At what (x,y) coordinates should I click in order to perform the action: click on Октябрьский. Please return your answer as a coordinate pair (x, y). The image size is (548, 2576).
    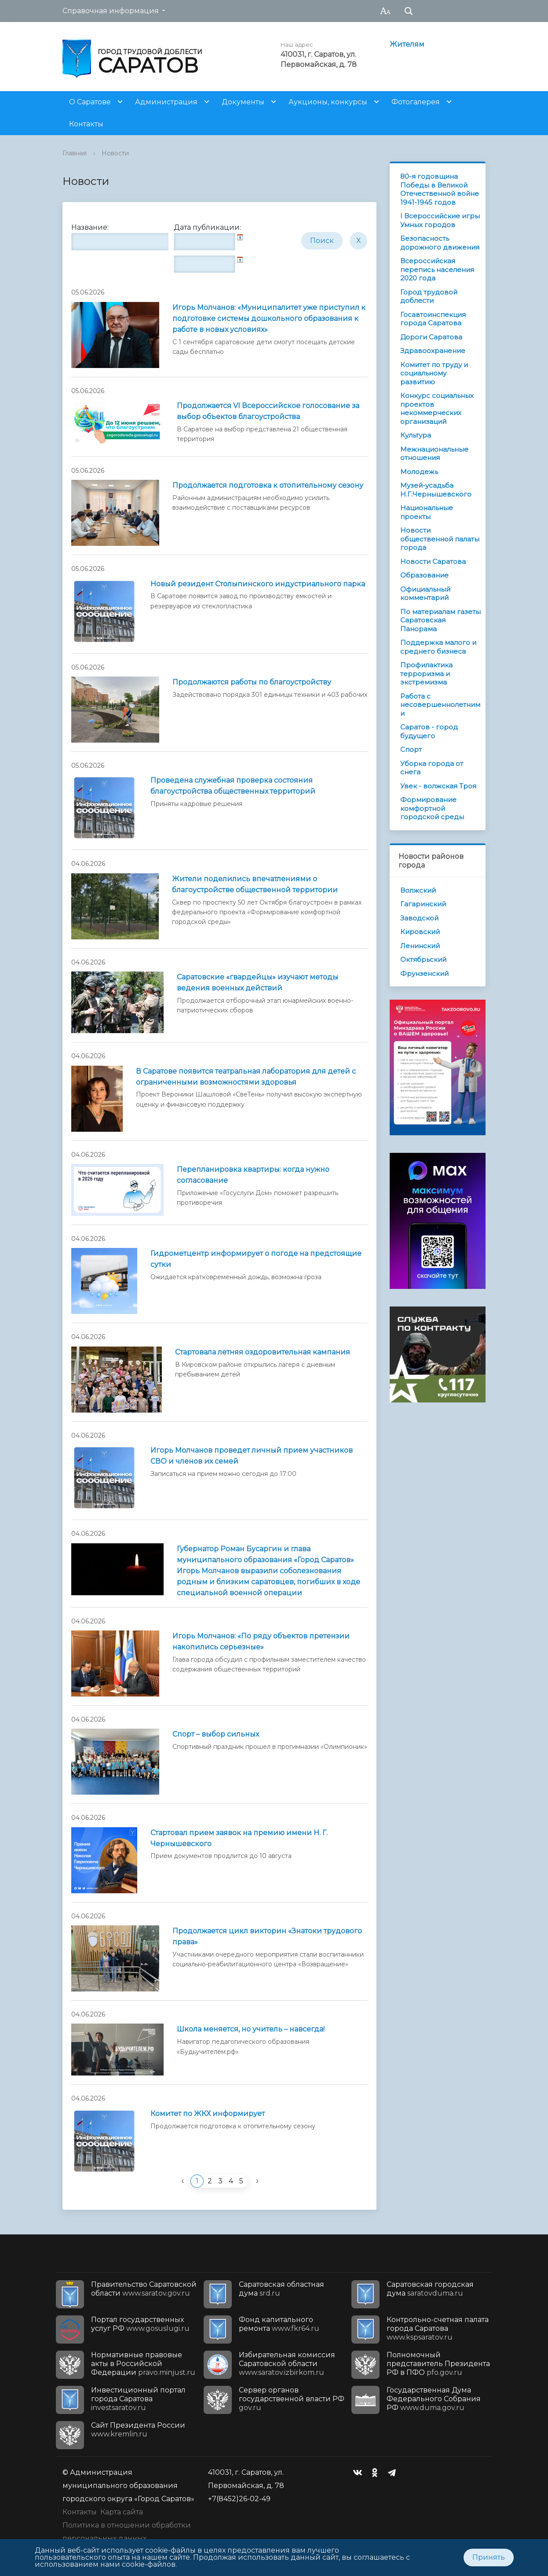
    Looking at the image, I should click on (423, 959).